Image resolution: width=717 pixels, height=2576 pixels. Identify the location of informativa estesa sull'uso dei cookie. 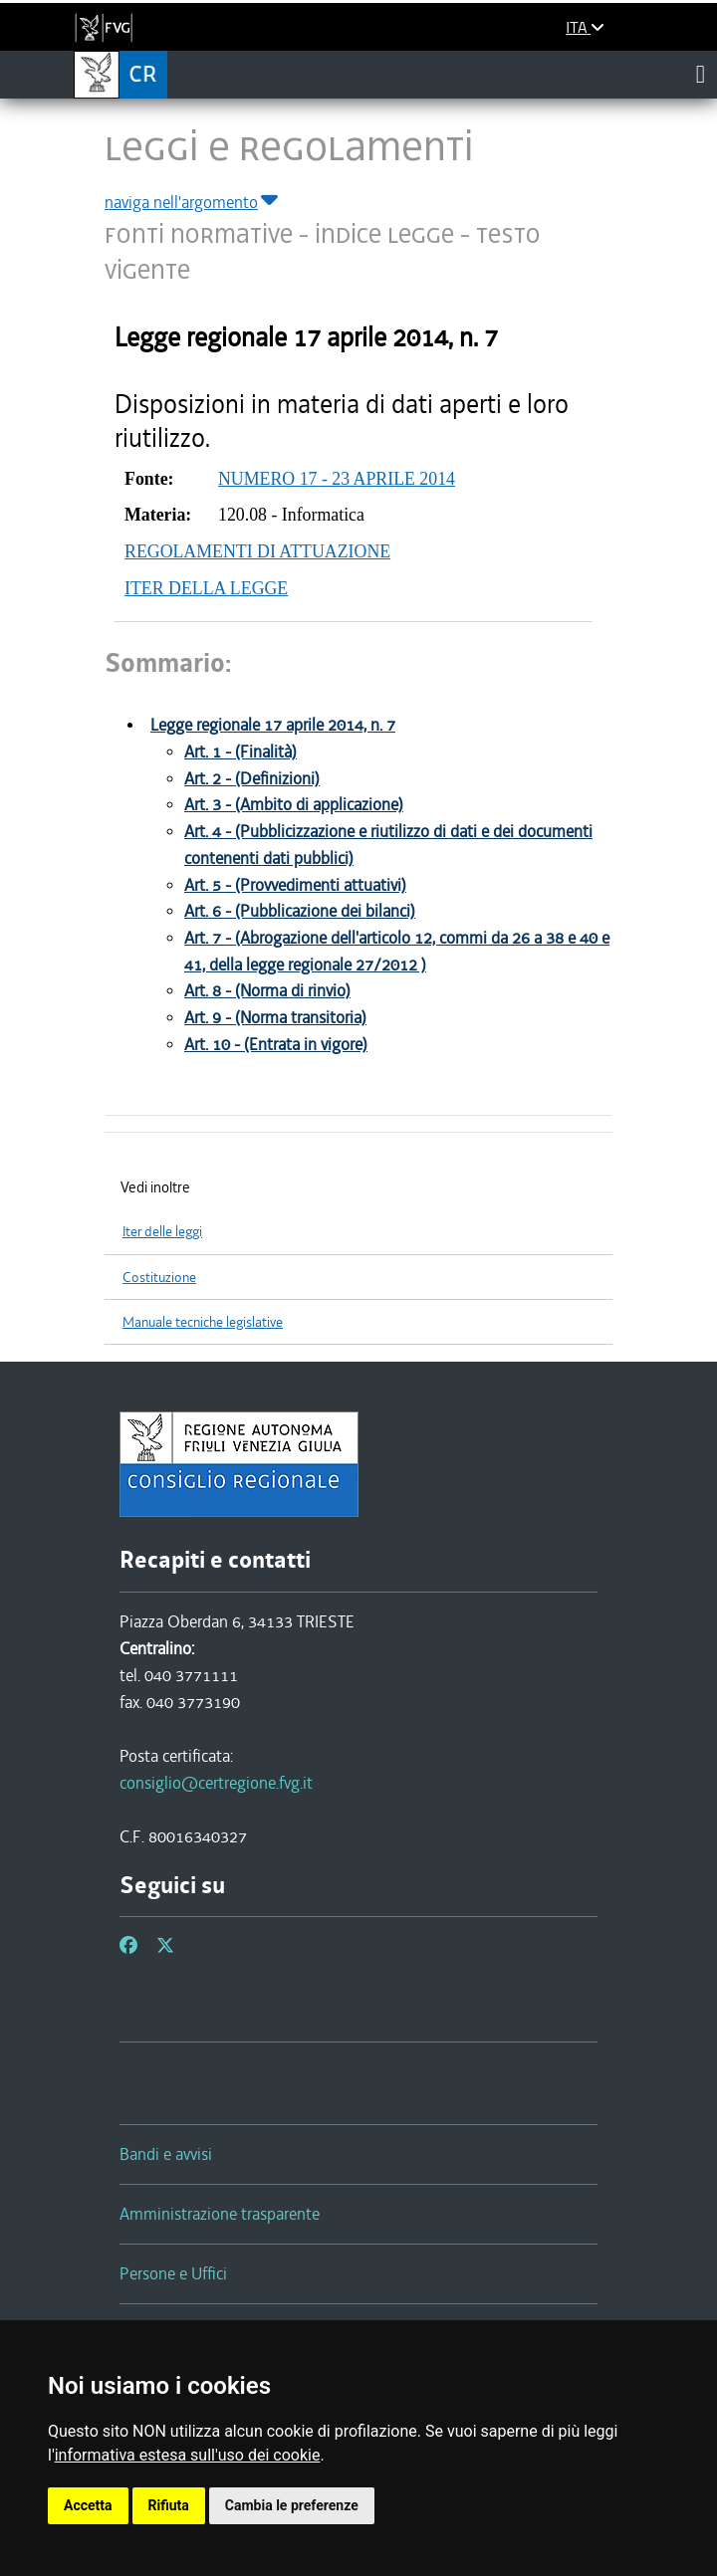
(188, 2455).